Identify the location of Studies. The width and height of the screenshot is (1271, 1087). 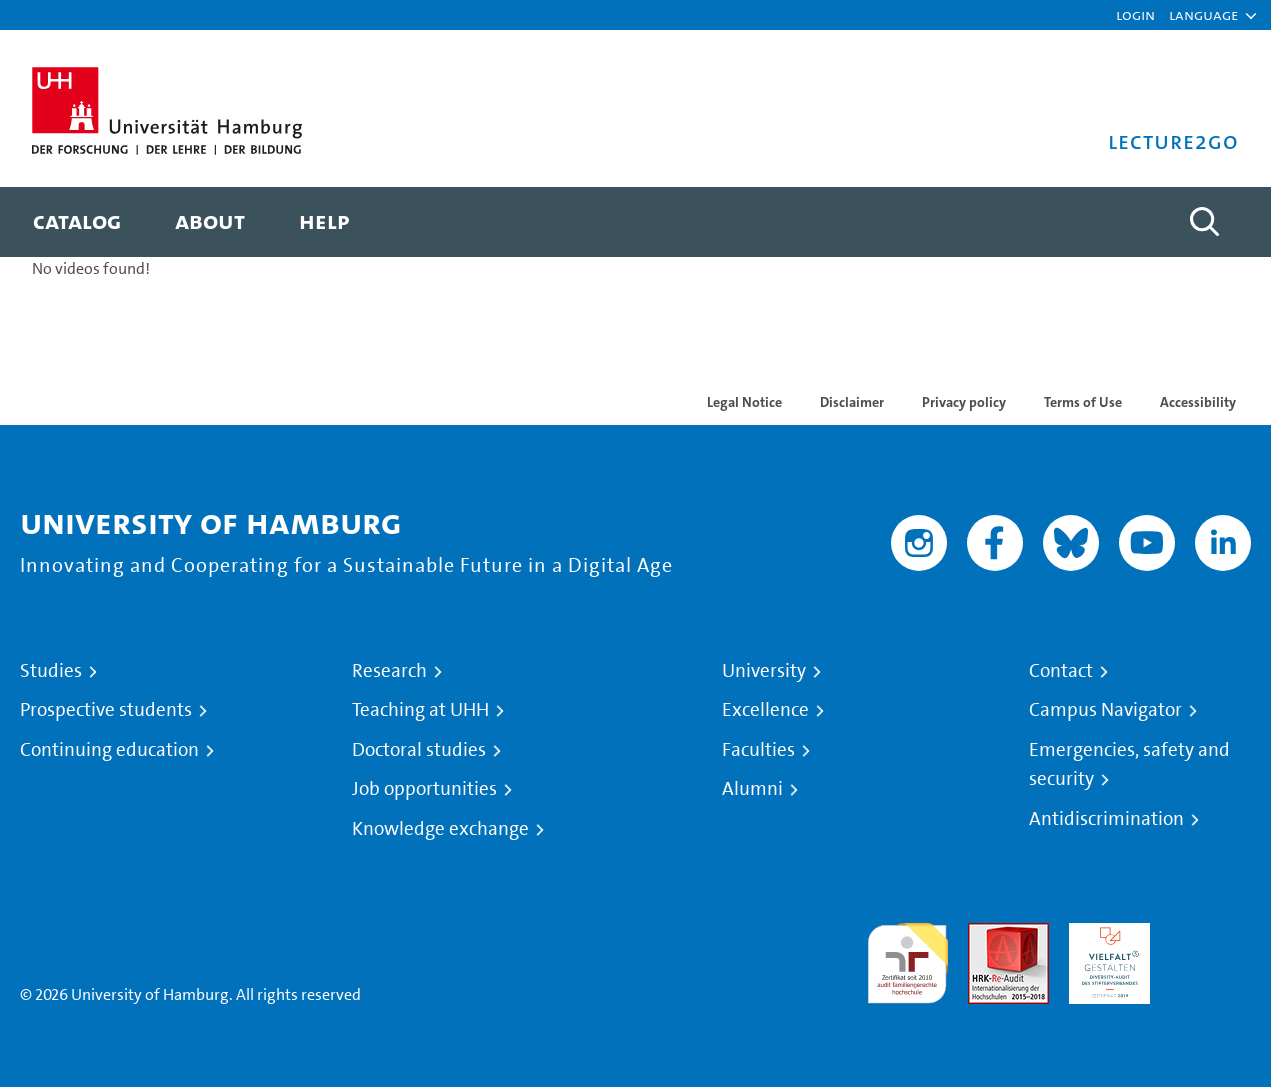
(51, 671).